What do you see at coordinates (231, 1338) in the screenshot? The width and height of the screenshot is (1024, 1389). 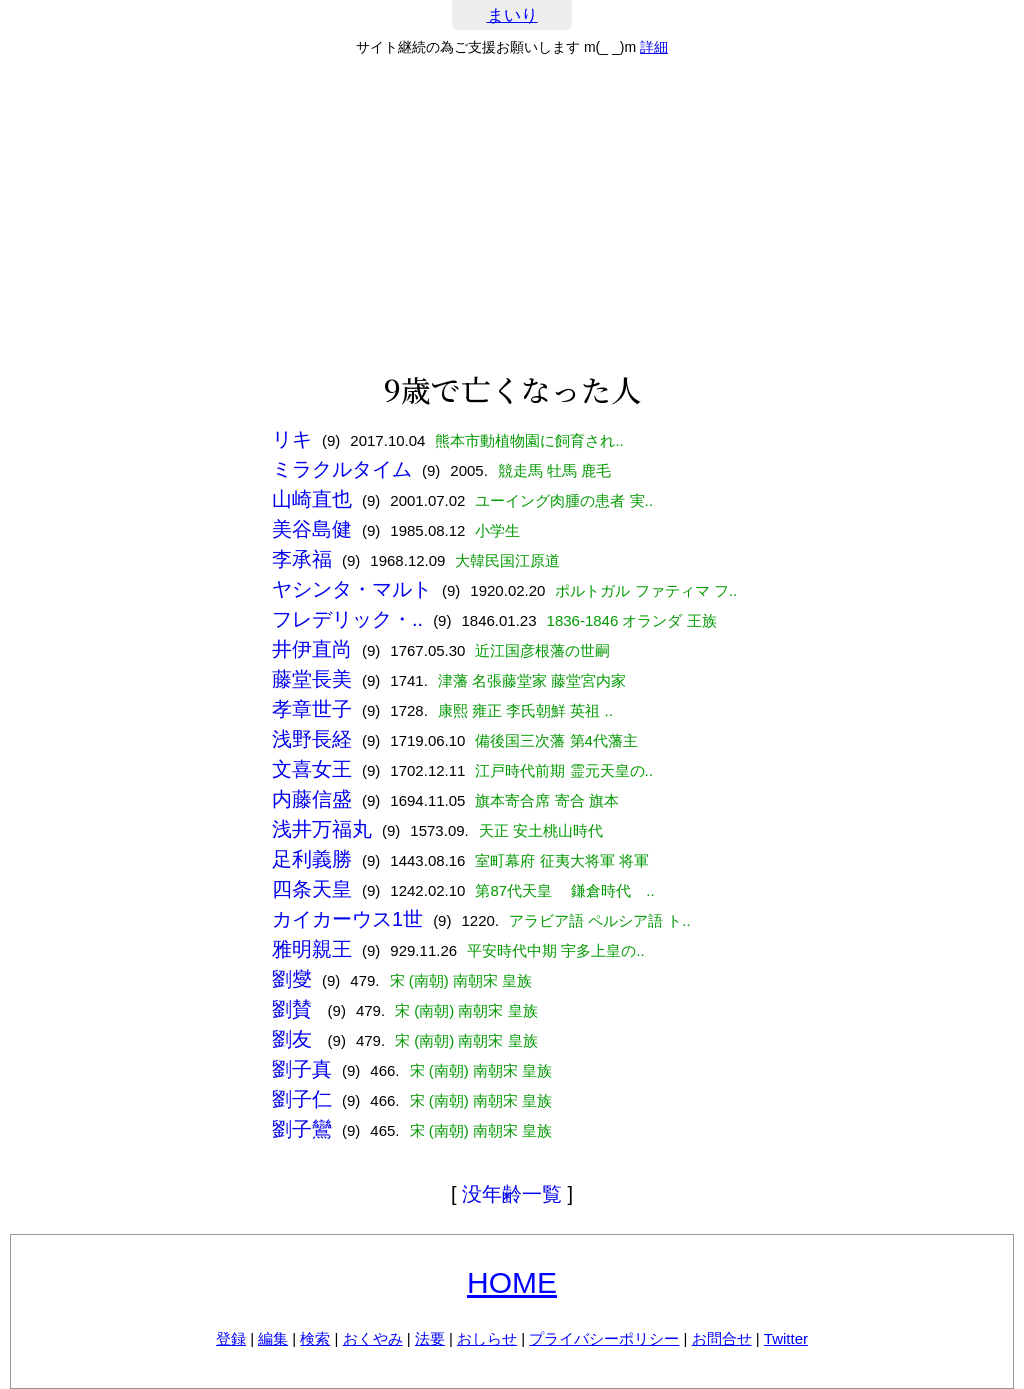 I see `登録` at bounding box center [231, 1338].